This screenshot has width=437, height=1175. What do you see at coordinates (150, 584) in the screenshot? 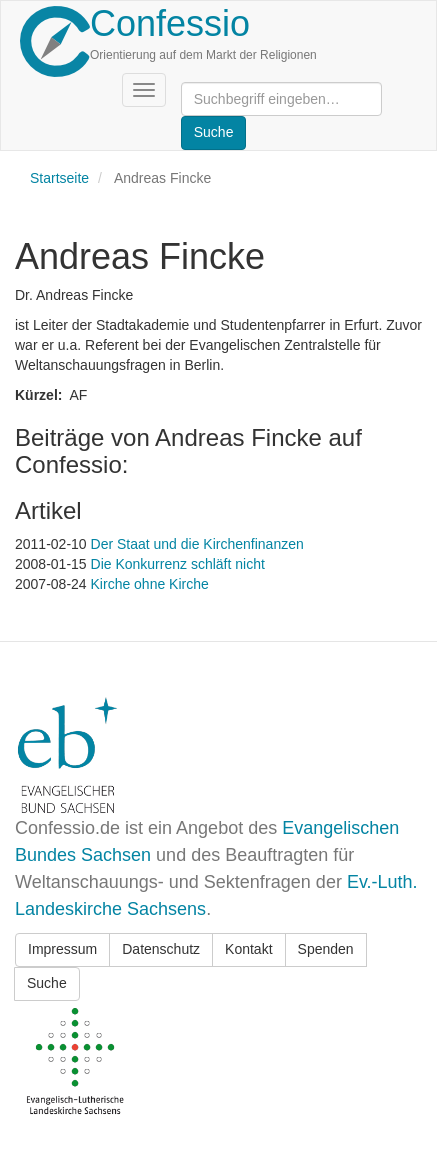
I see `Kirche ohne Kirche` at bounding box center [150, 584].